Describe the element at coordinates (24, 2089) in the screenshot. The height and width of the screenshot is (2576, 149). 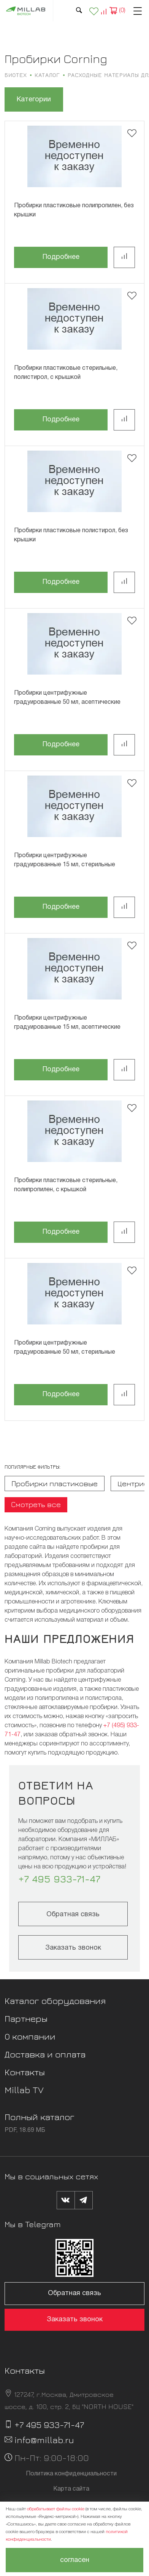
I see `Millab TV` at that location.